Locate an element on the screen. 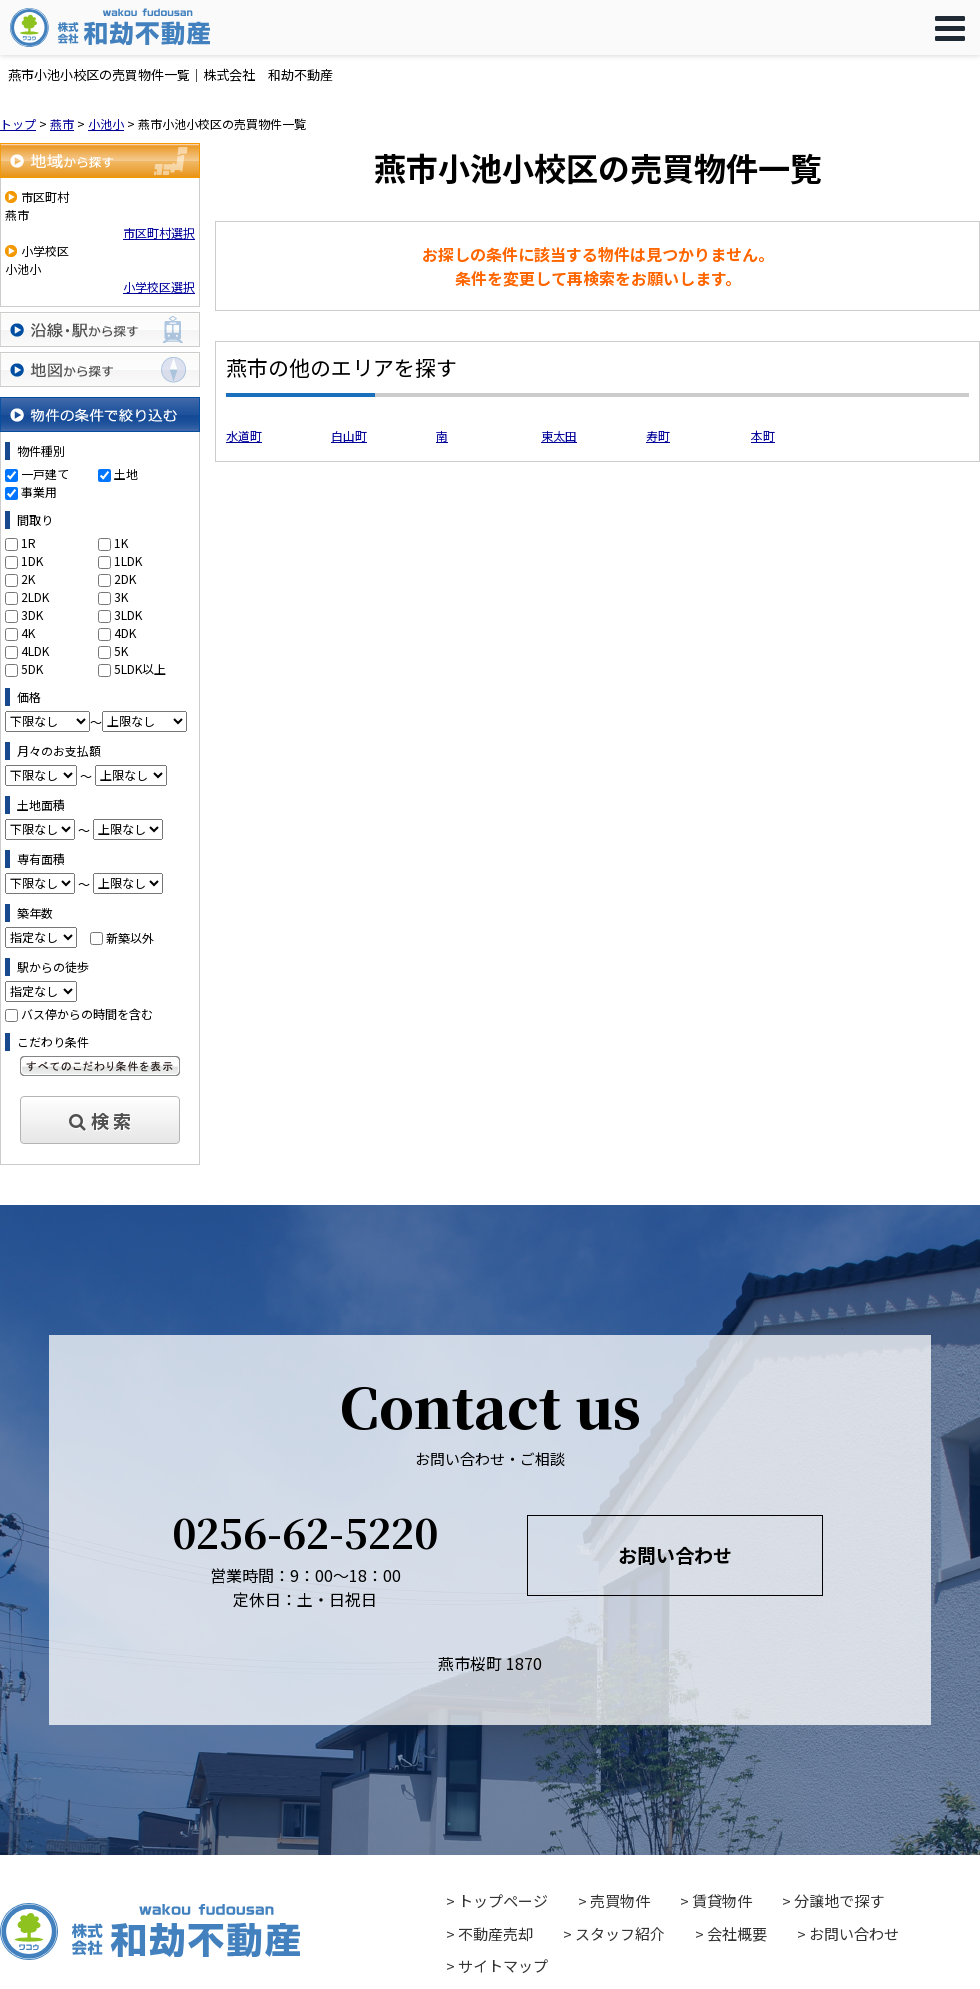 The image size is (980, 1989). 東太田 is located at coordinates (559, 435).